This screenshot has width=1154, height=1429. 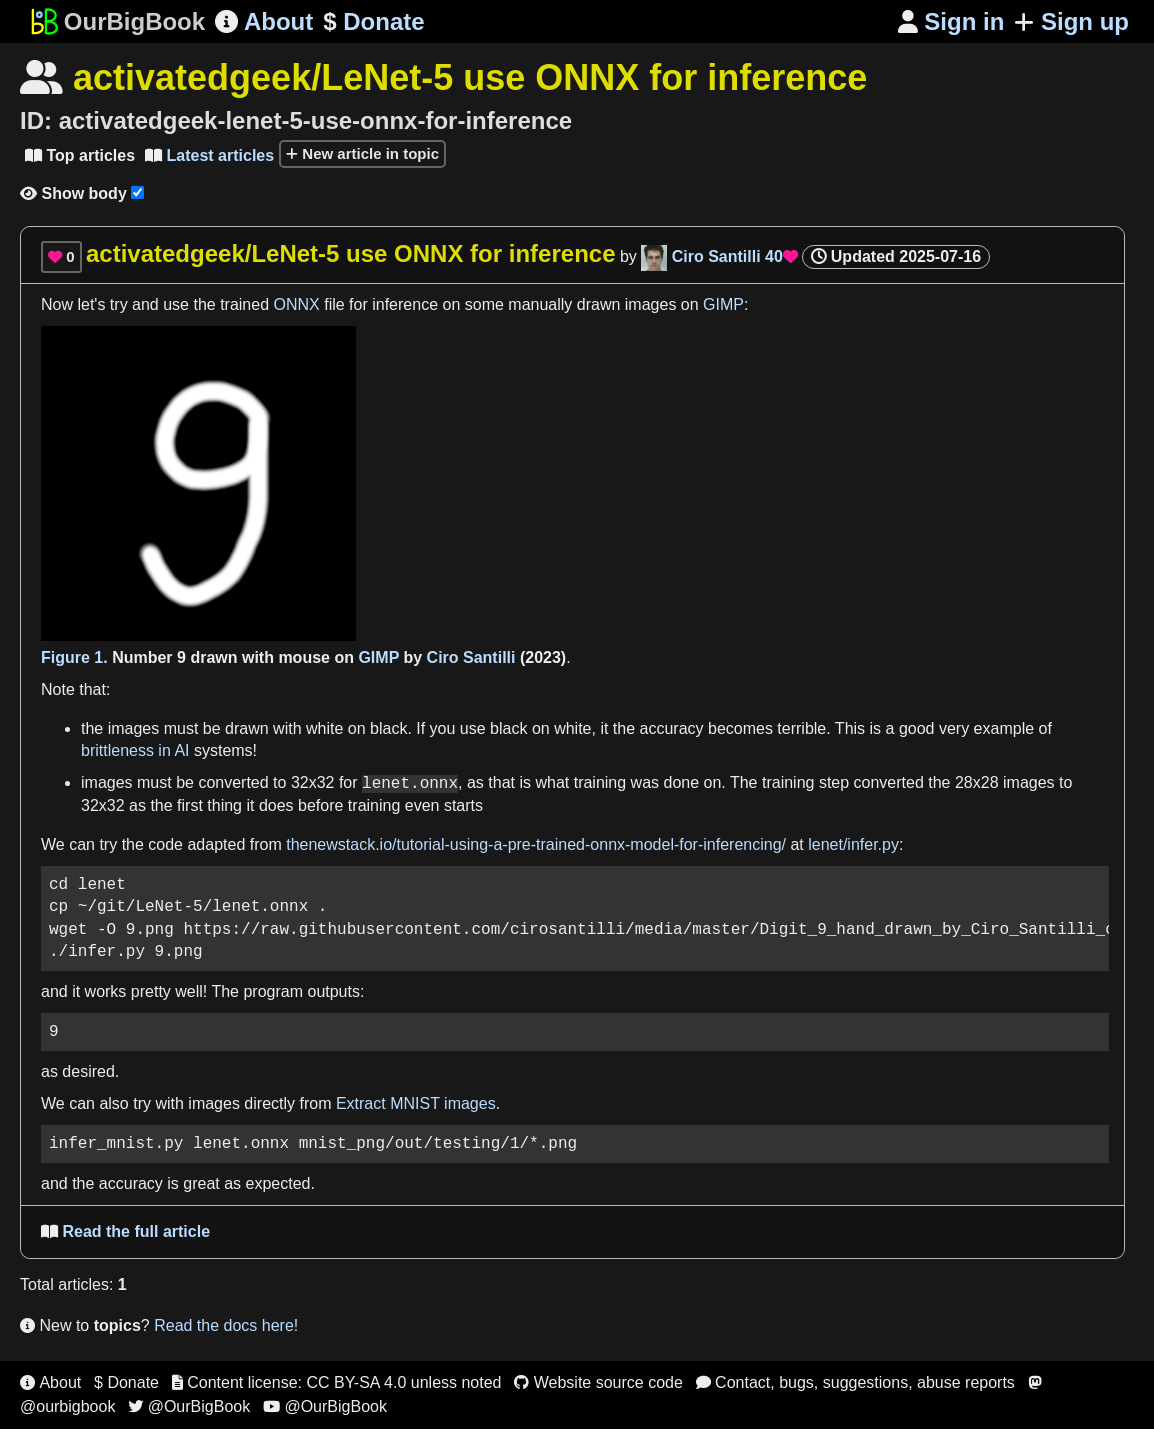 What do you see at coordinates (471, 657) in the screenshot?
I see `Ciro Santilli` at bounding box center [471, 657].